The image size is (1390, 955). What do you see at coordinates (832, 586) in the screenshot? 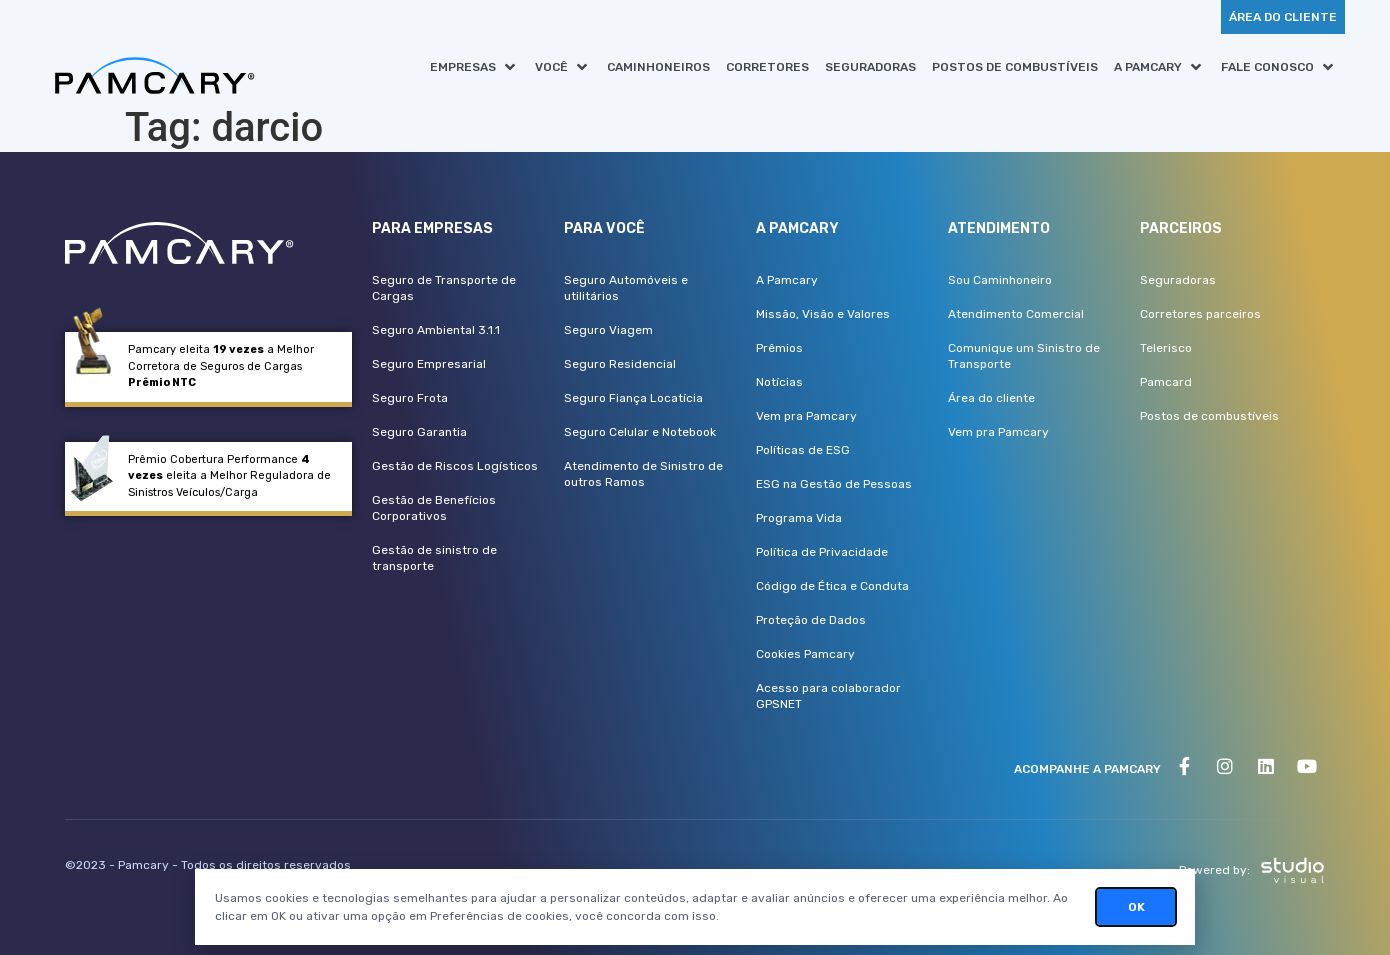
I see `Código de Ética e Conduta` at bounding box center [832, 586].